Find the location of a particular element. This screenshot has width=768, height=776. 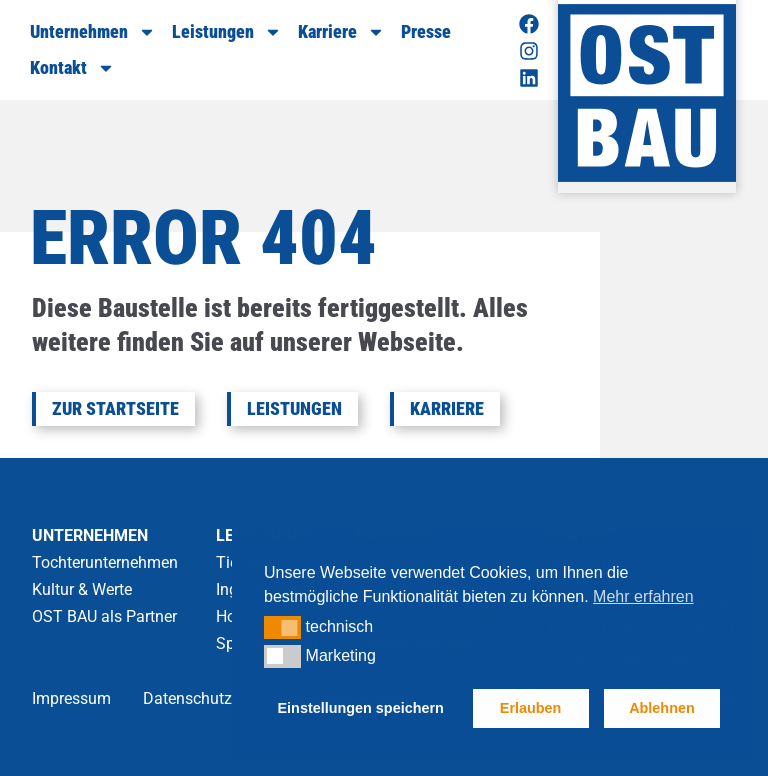

Presse is located at coordinates (426, 31).